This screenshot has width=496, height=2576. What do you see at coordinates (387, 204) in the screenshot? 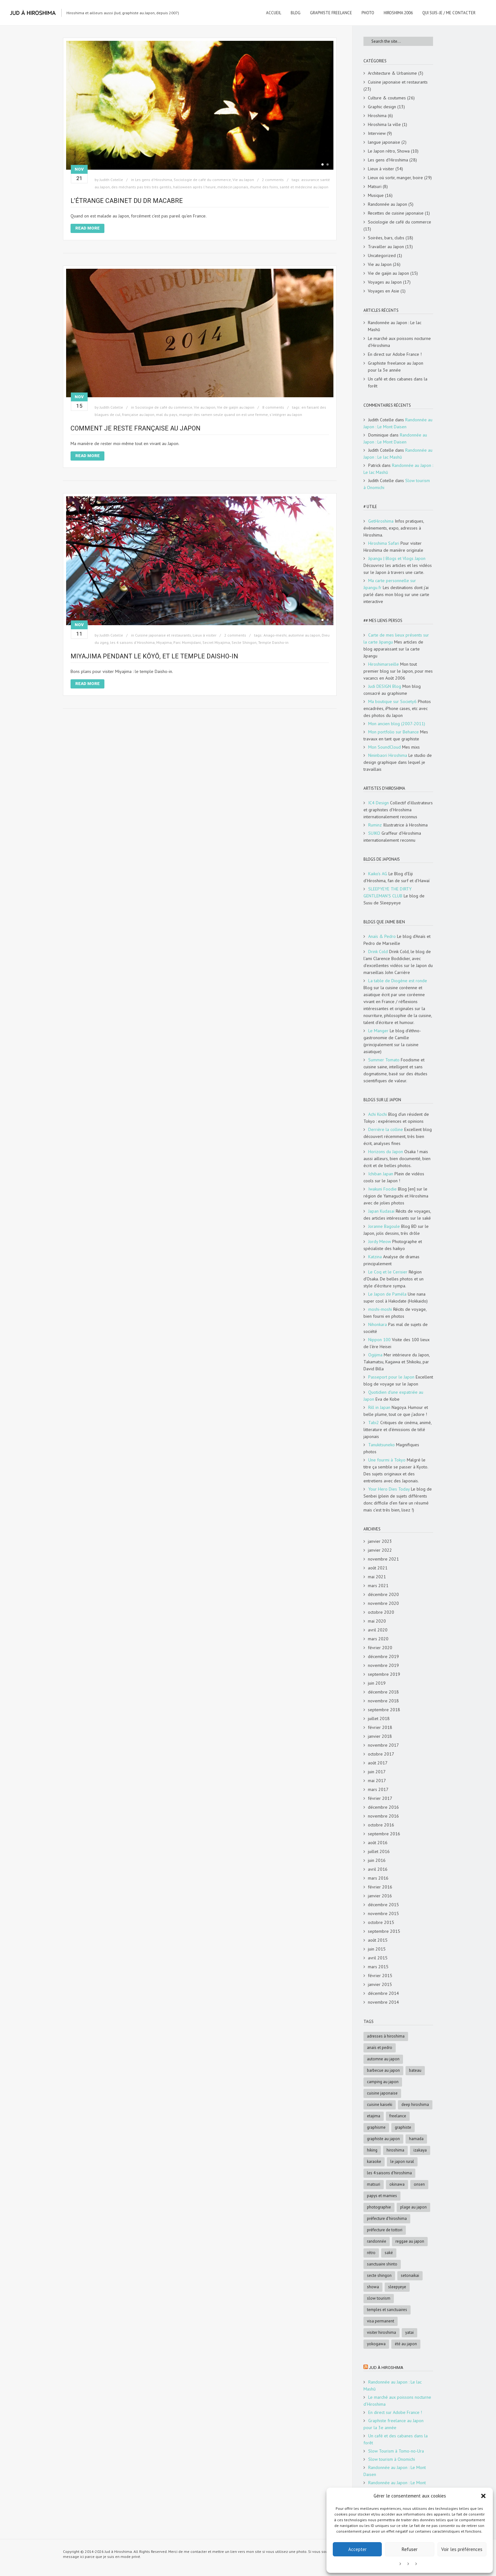
I see `Randonnée au Japon` at bounding box center [387, 204].